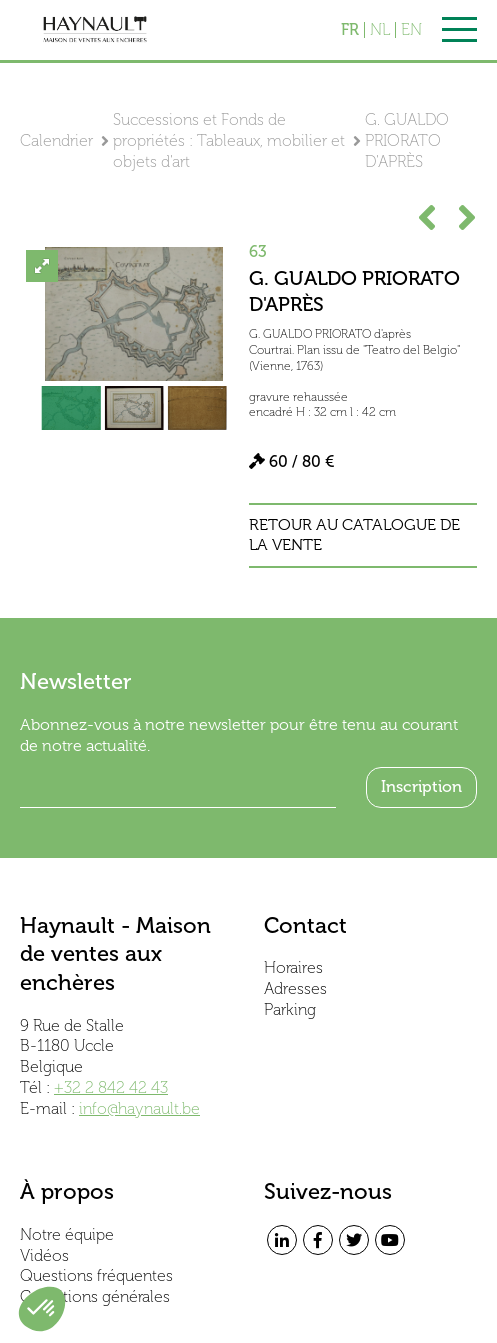  Describe the element at coordinates (111, 1087) in the screenshot. I see `+32 2 842 42 43` at that location.